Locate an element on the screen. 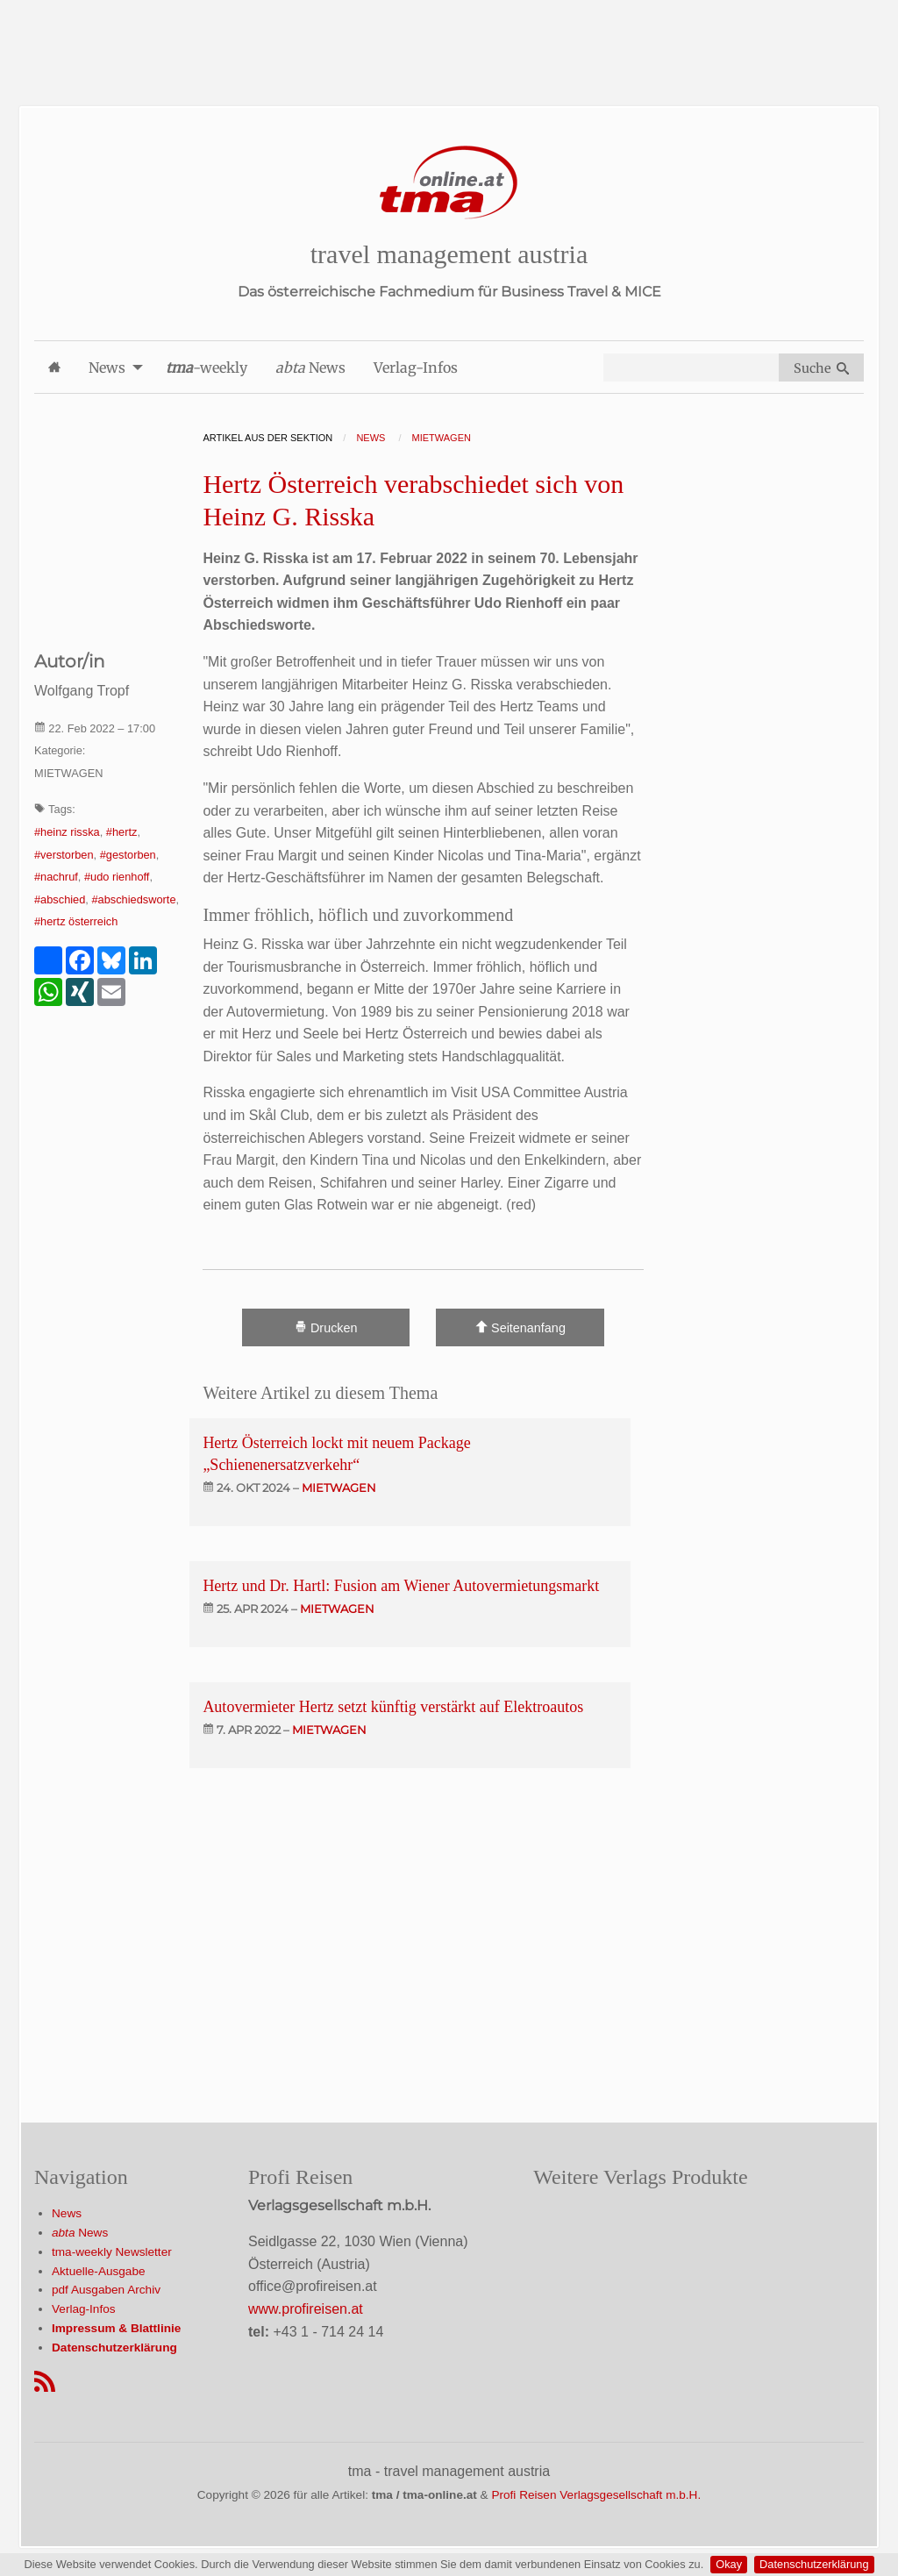 The image size is (898, 2576). #nachruf is located at coordinates (56, 876).